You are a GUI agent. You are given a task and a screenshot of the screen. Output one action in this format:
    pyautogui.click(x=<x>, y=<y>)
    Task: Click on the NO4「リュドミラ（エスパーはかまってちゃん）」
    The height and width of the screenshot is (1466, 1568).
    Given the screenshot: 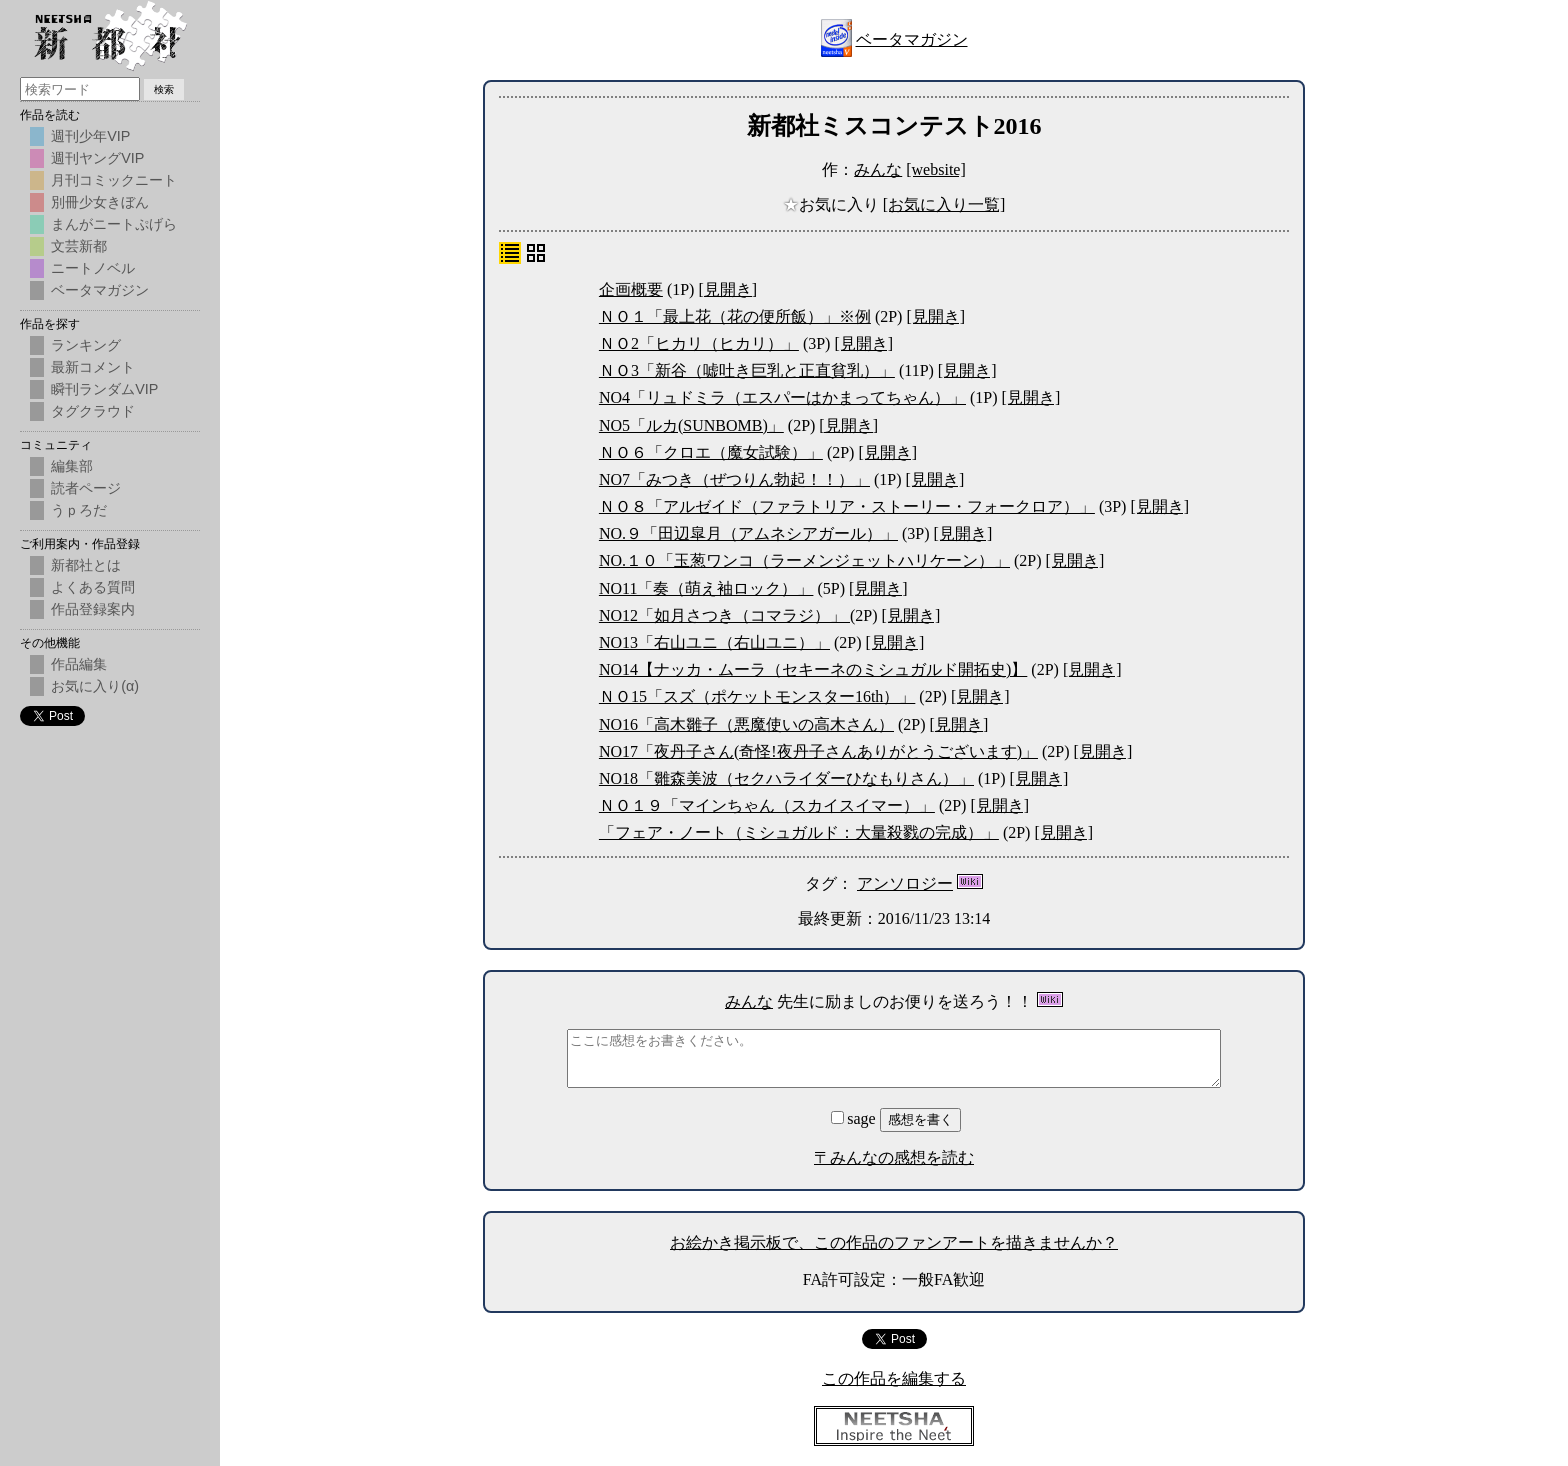 What is the action you would take?
    pyautogui.click(x=782, y=397)
    